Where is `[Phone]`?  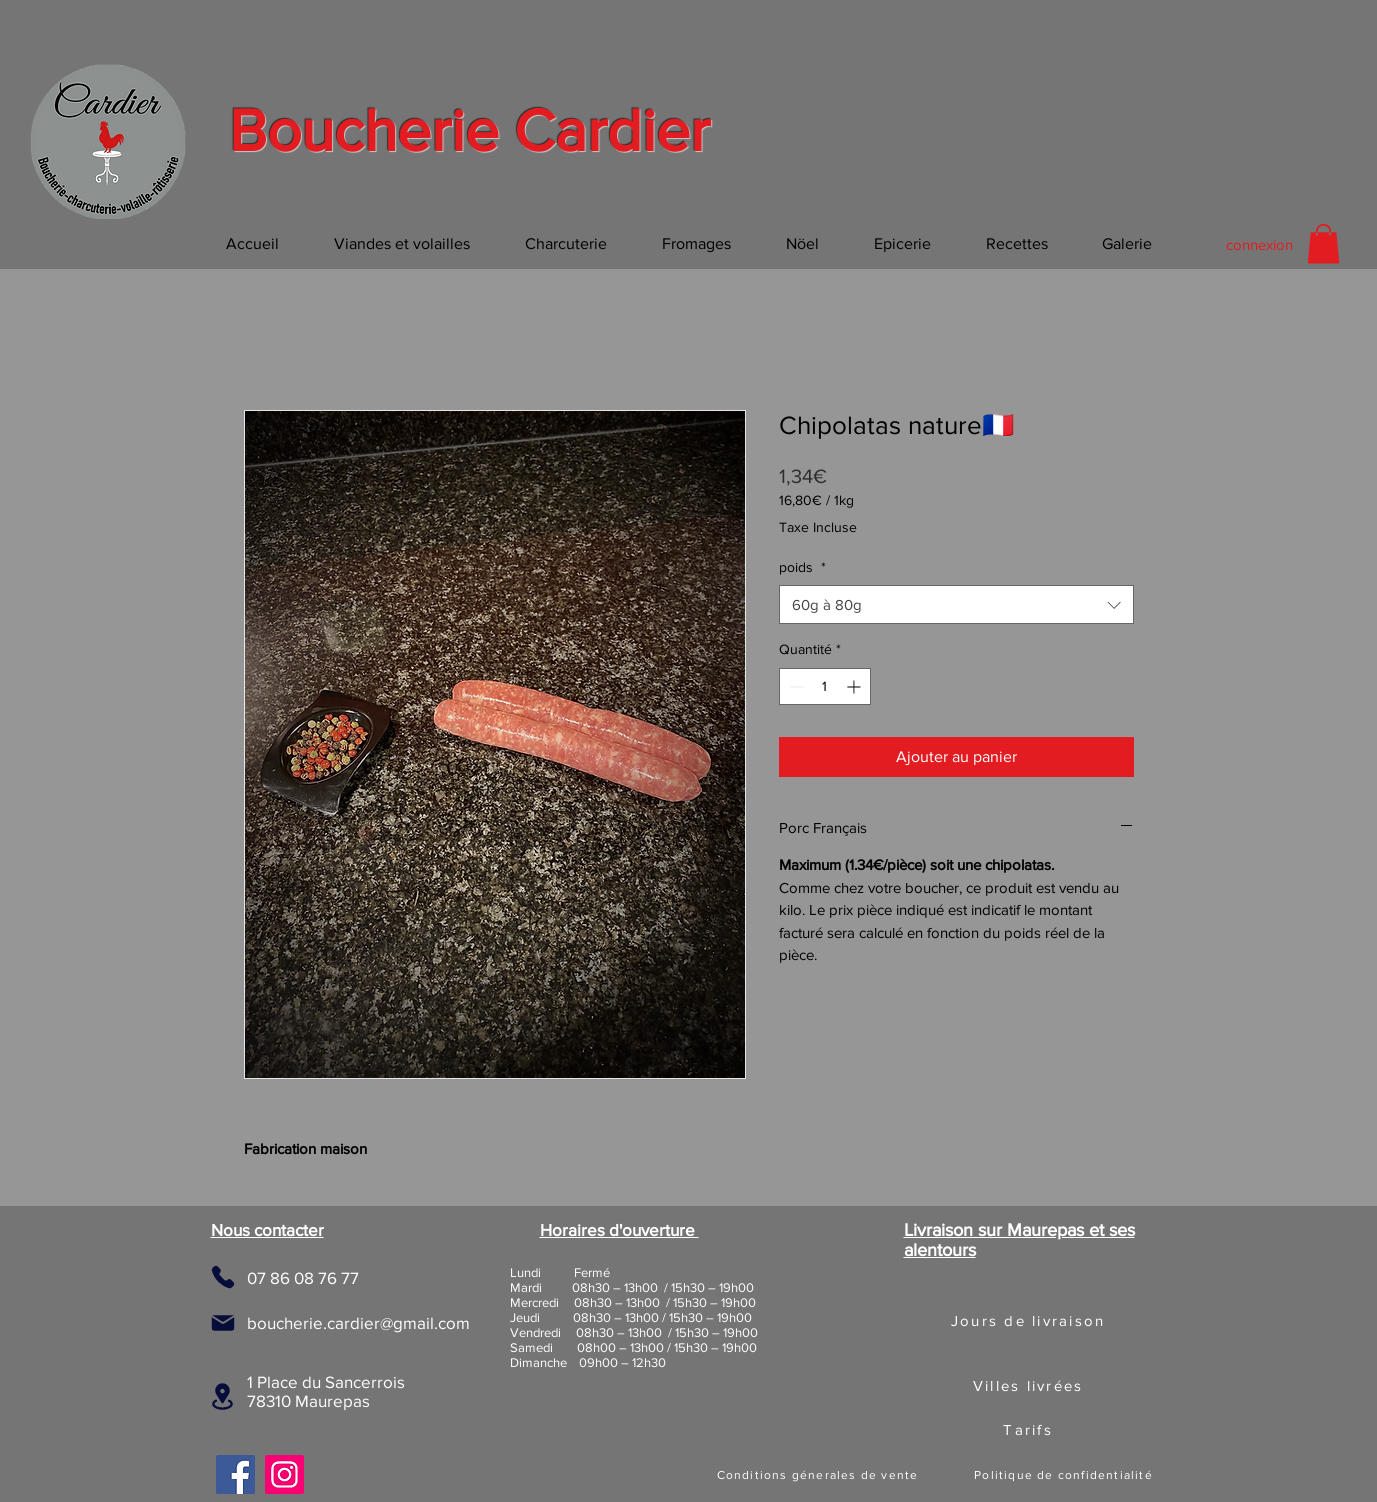
[Phone] is located at coordinates (223, 1277).